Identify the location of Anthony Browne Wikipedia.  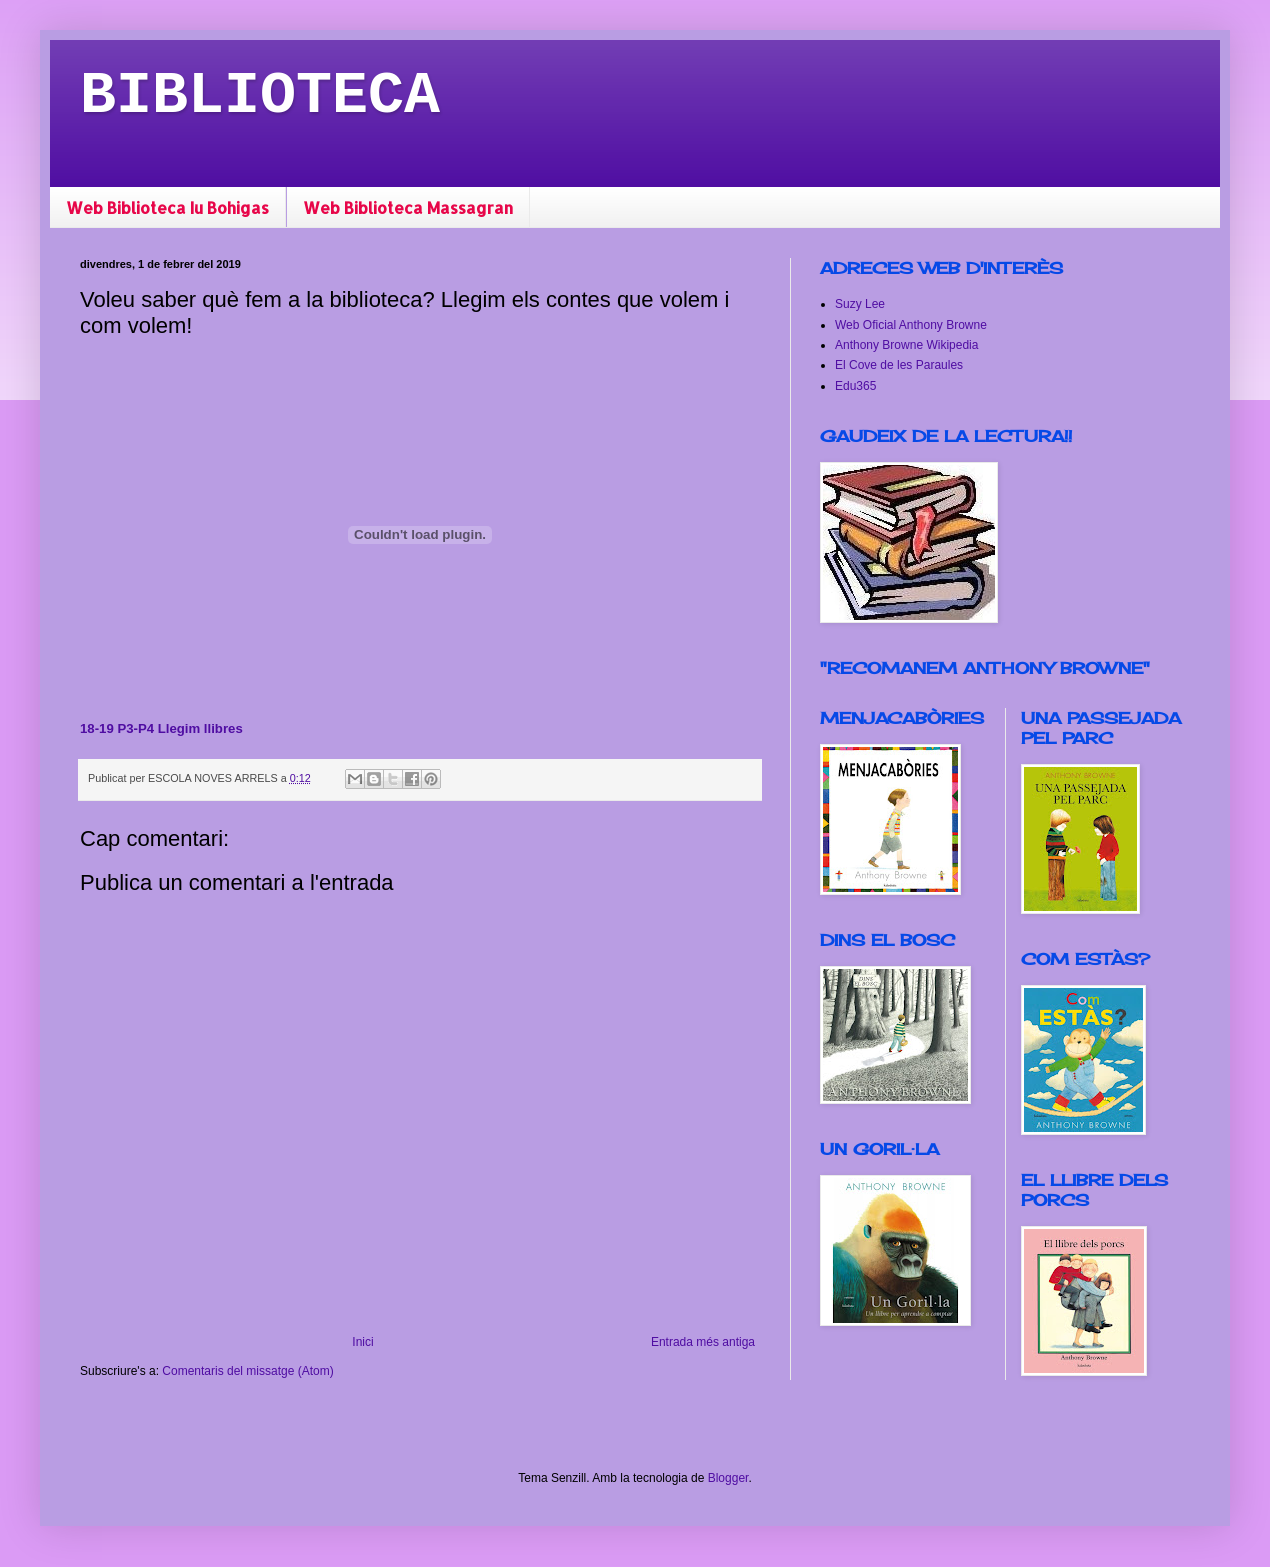
(906, 345).